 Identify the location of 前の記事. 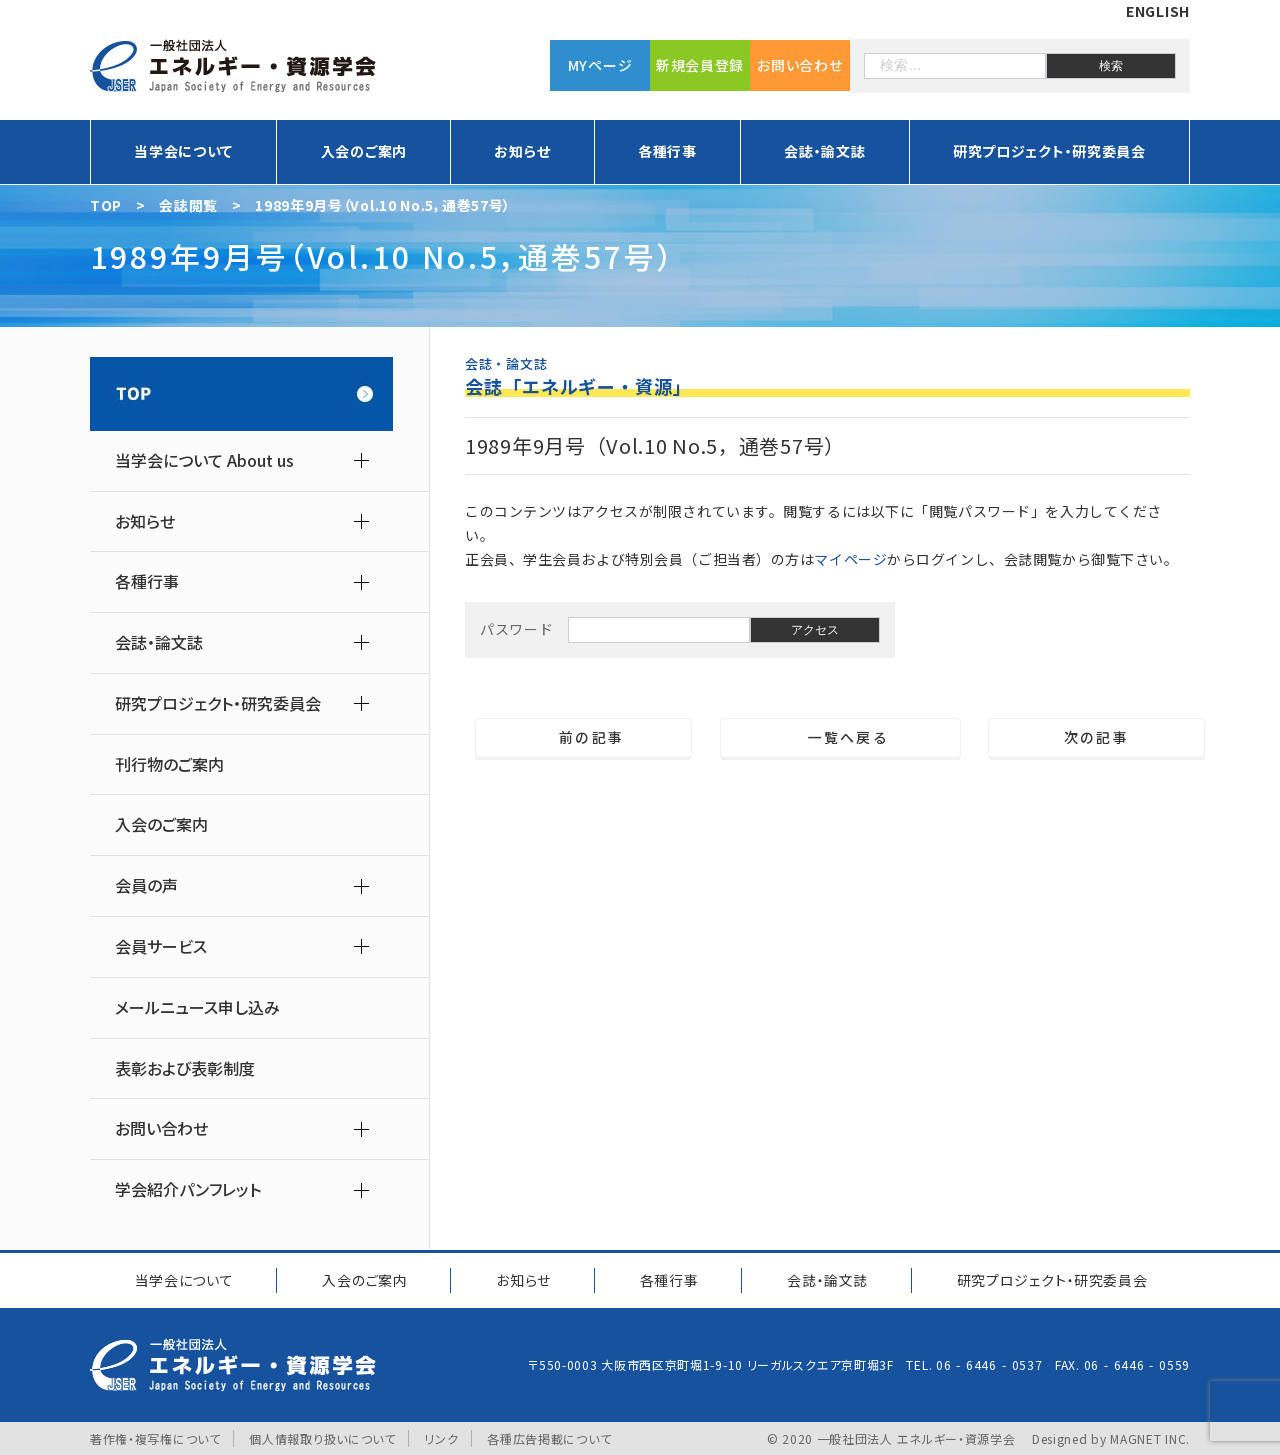
(583, 738).